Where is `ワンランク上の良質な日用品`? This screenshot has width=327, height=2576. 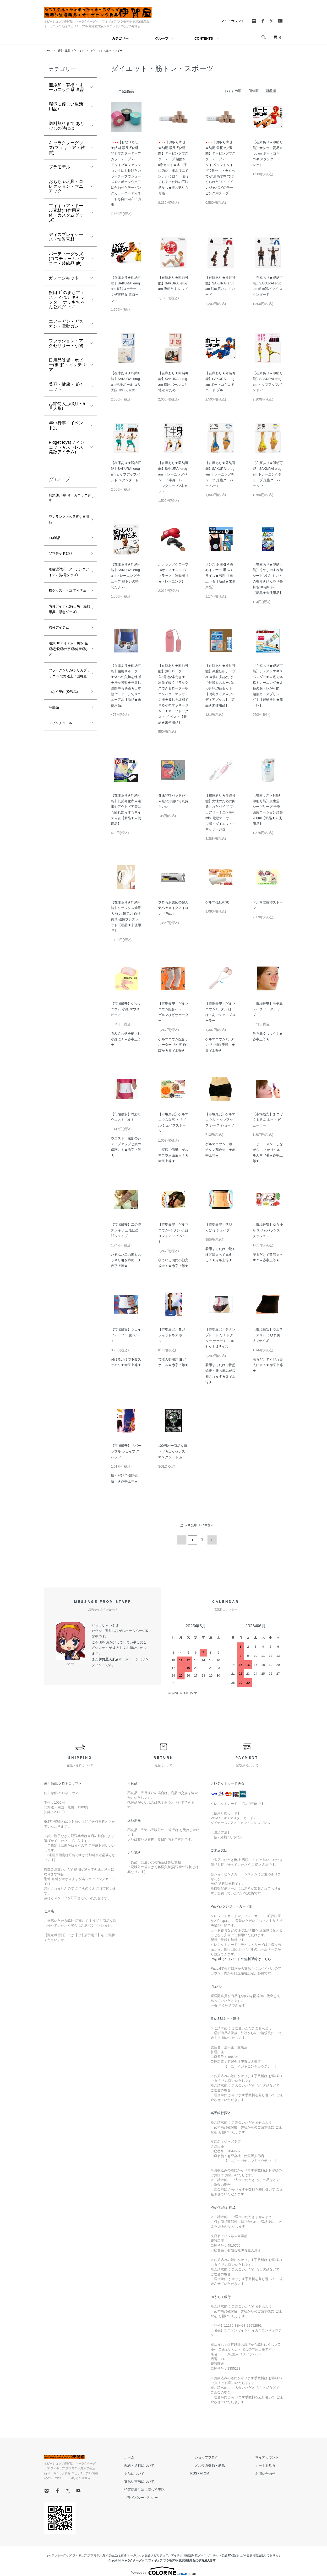 ワンランク上の良質な日用品 is located at coordinates (66, 524).